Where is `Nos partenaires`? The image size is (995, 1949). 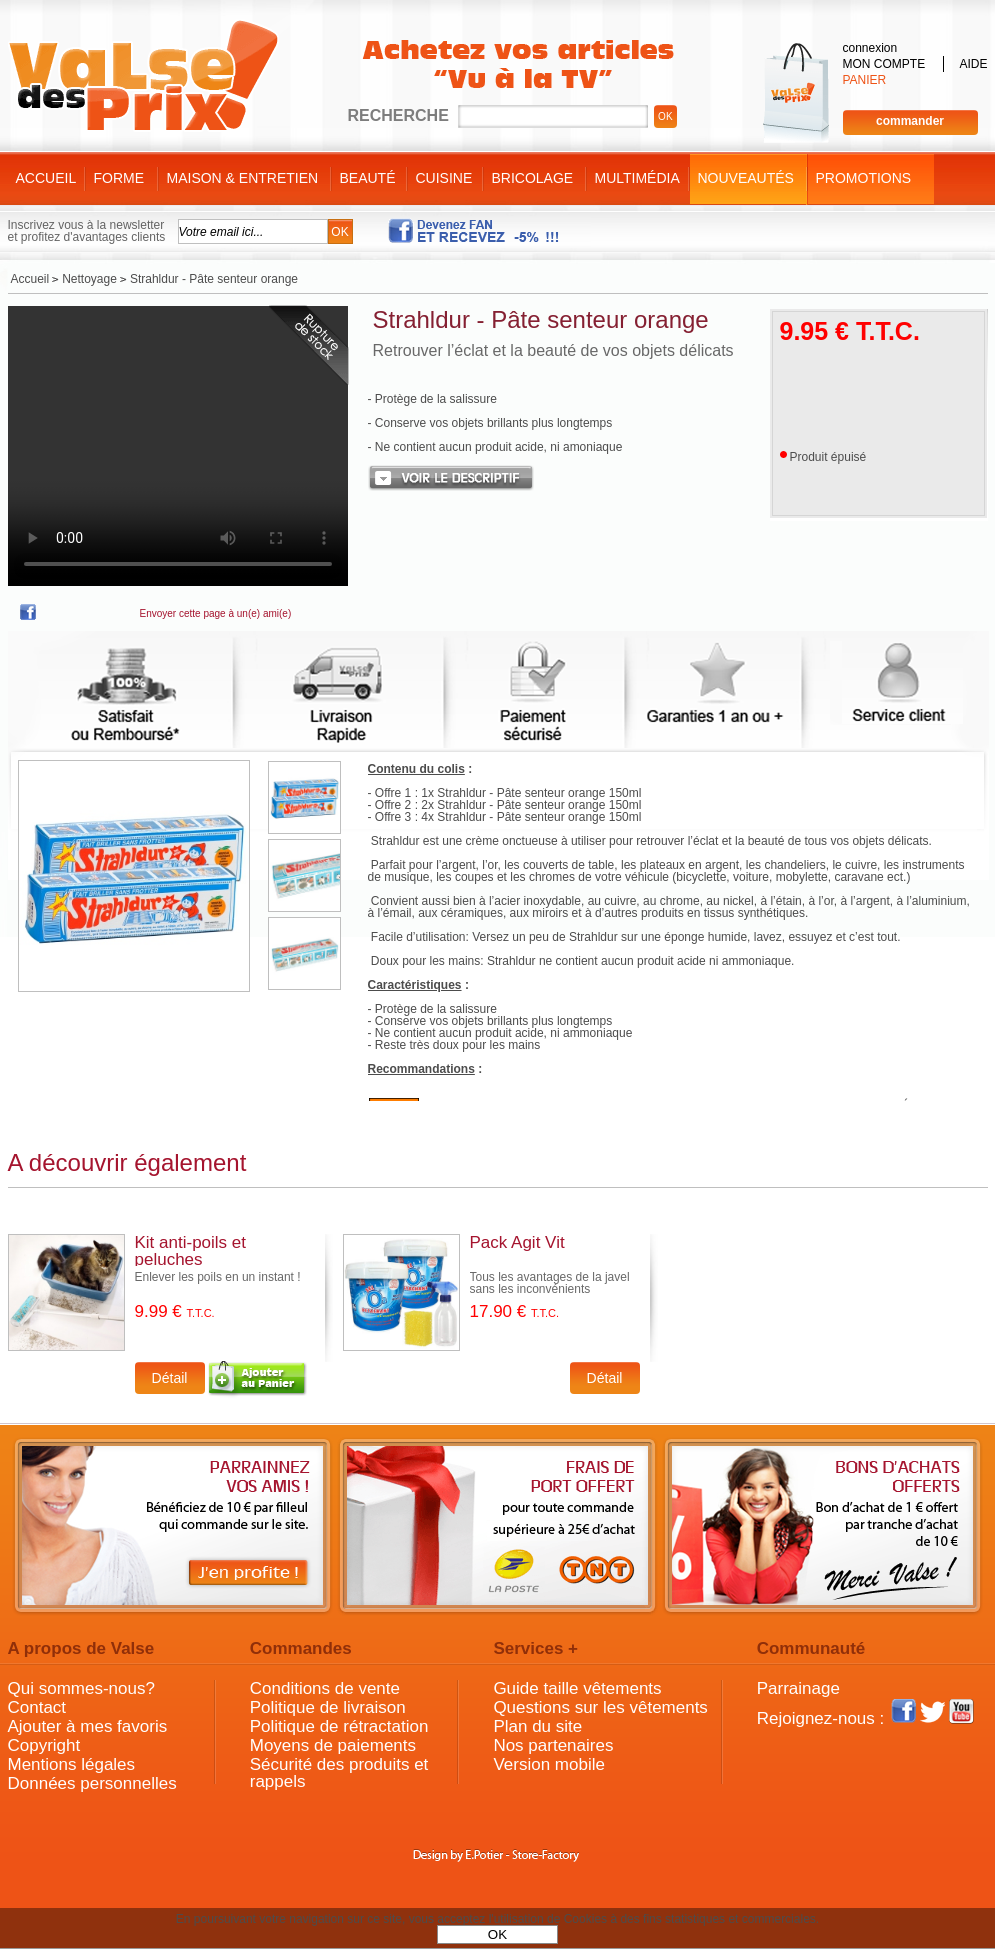
Nos partenaires is located at coordinates (553, 1745).